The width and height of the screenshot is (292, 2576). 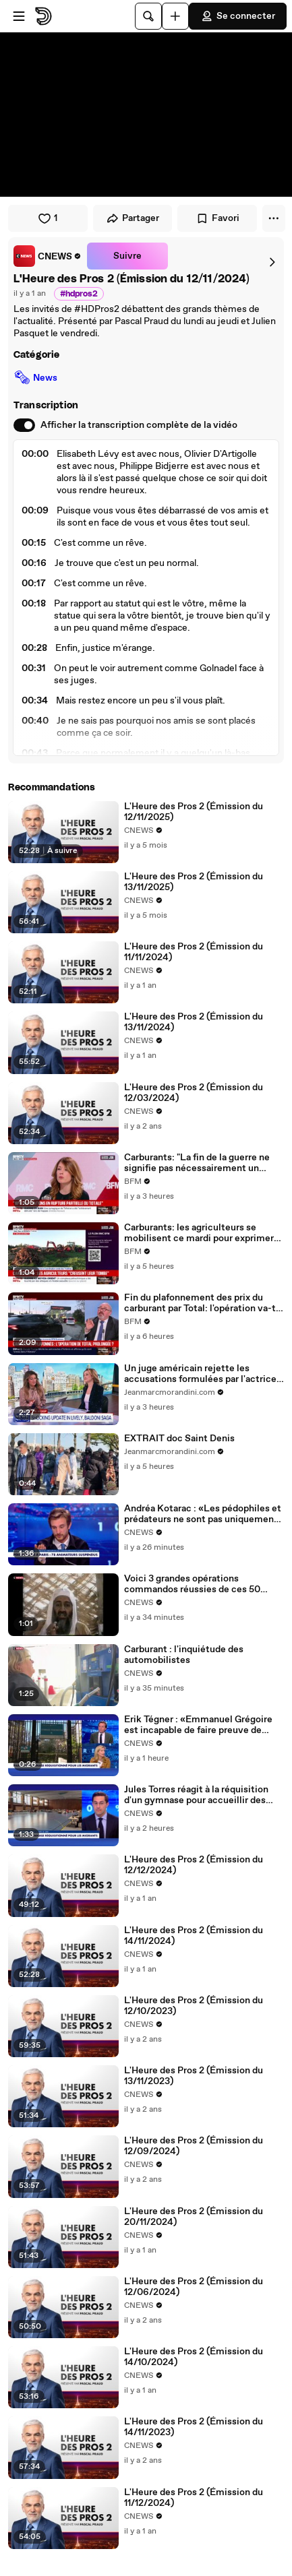 I want to click on Se connecter, so click(x=237, y=16).